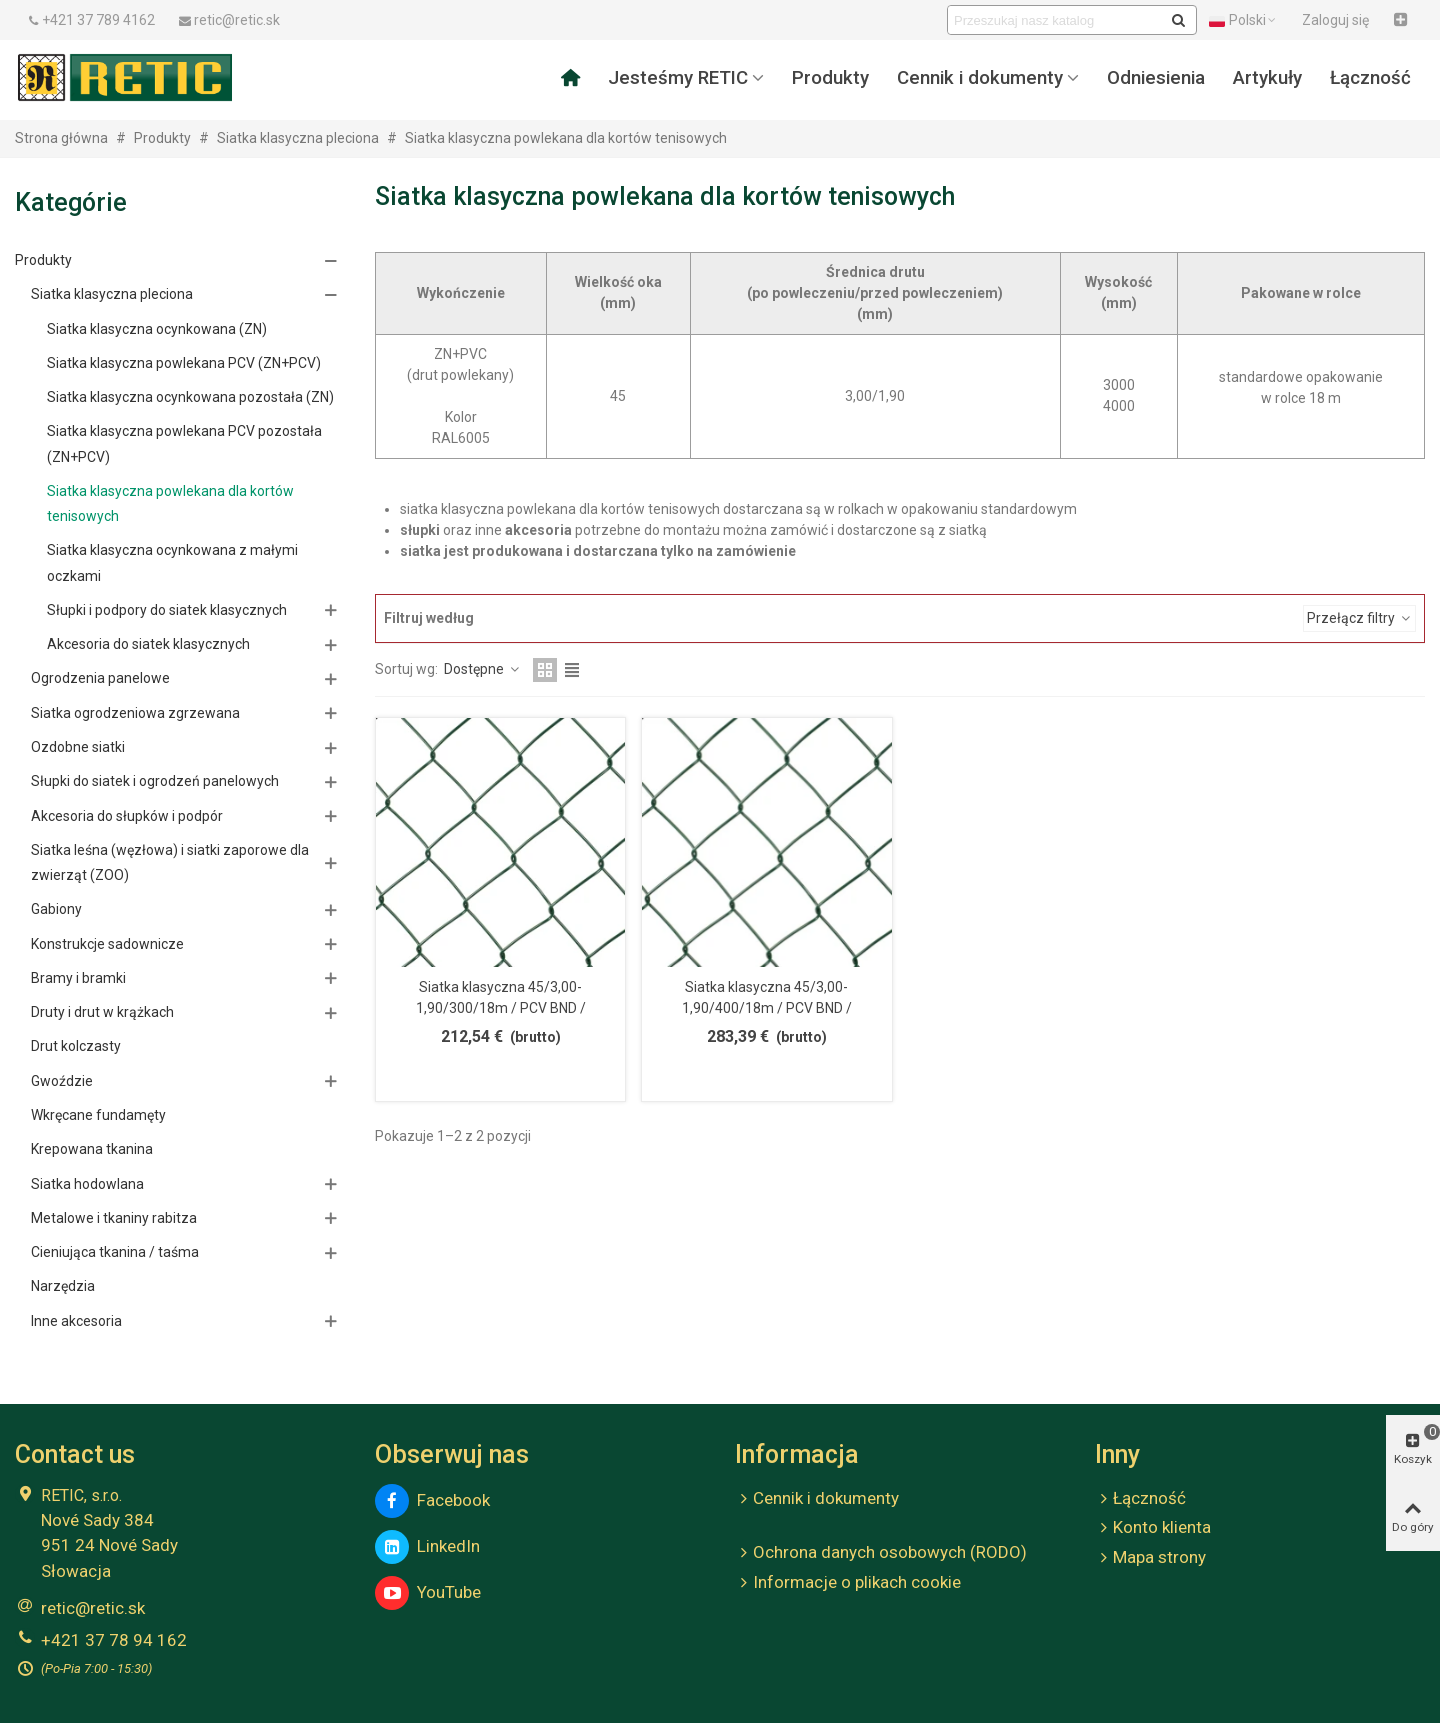 The width and height of the screenshot is (1440, 1723). Describe the element at coordinates (1153, 1528) in the screenshot. I see `Konto klienta` at that location.